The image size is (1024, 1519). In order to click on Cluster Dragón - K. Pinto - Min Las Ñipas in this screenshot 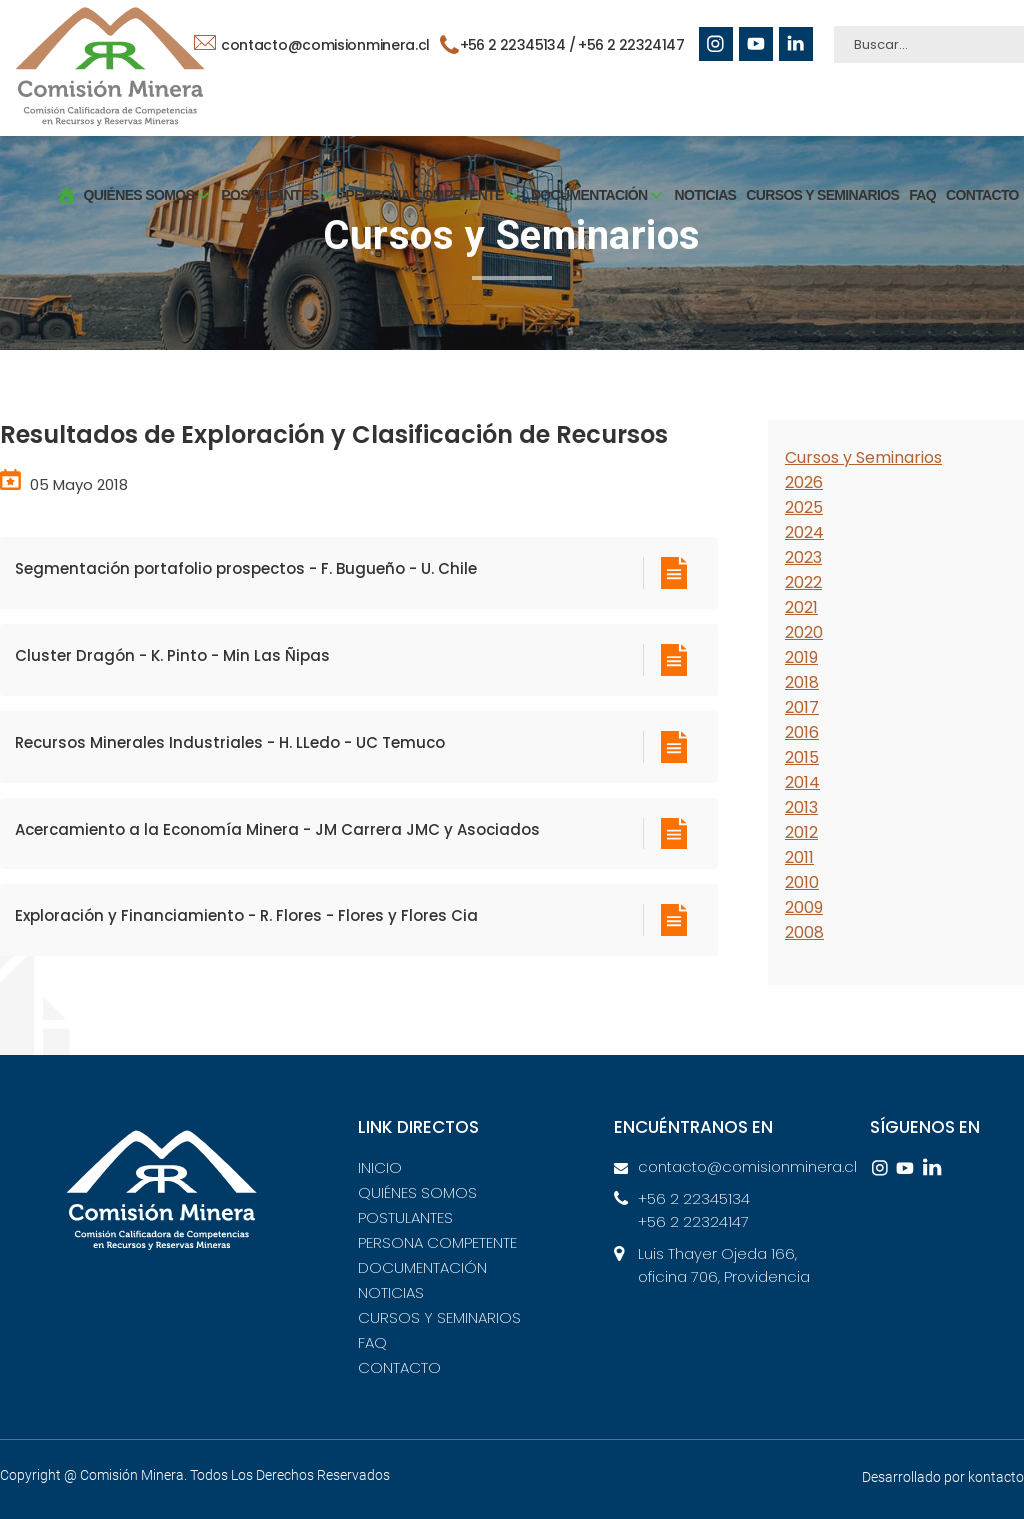, I will do `click(172, 655)`.